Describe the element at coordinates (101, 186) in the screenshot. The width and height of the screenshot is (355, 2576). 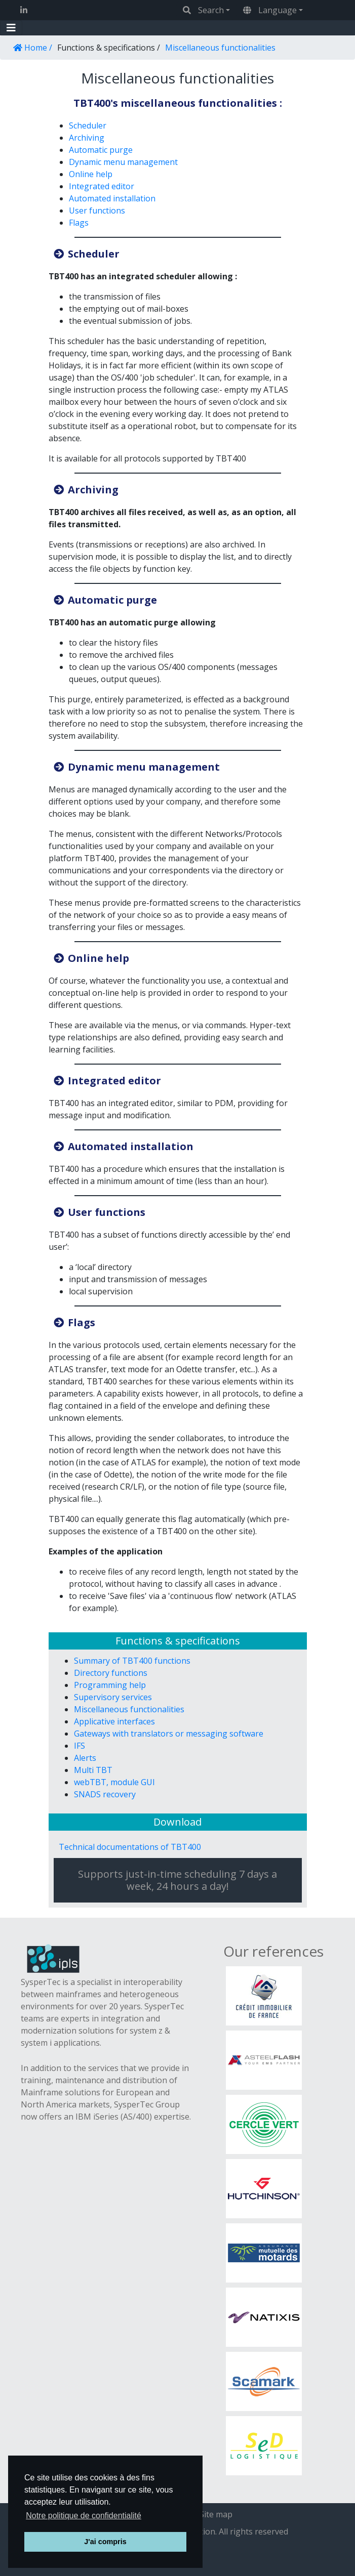
I see `Integrated editor` at that location.